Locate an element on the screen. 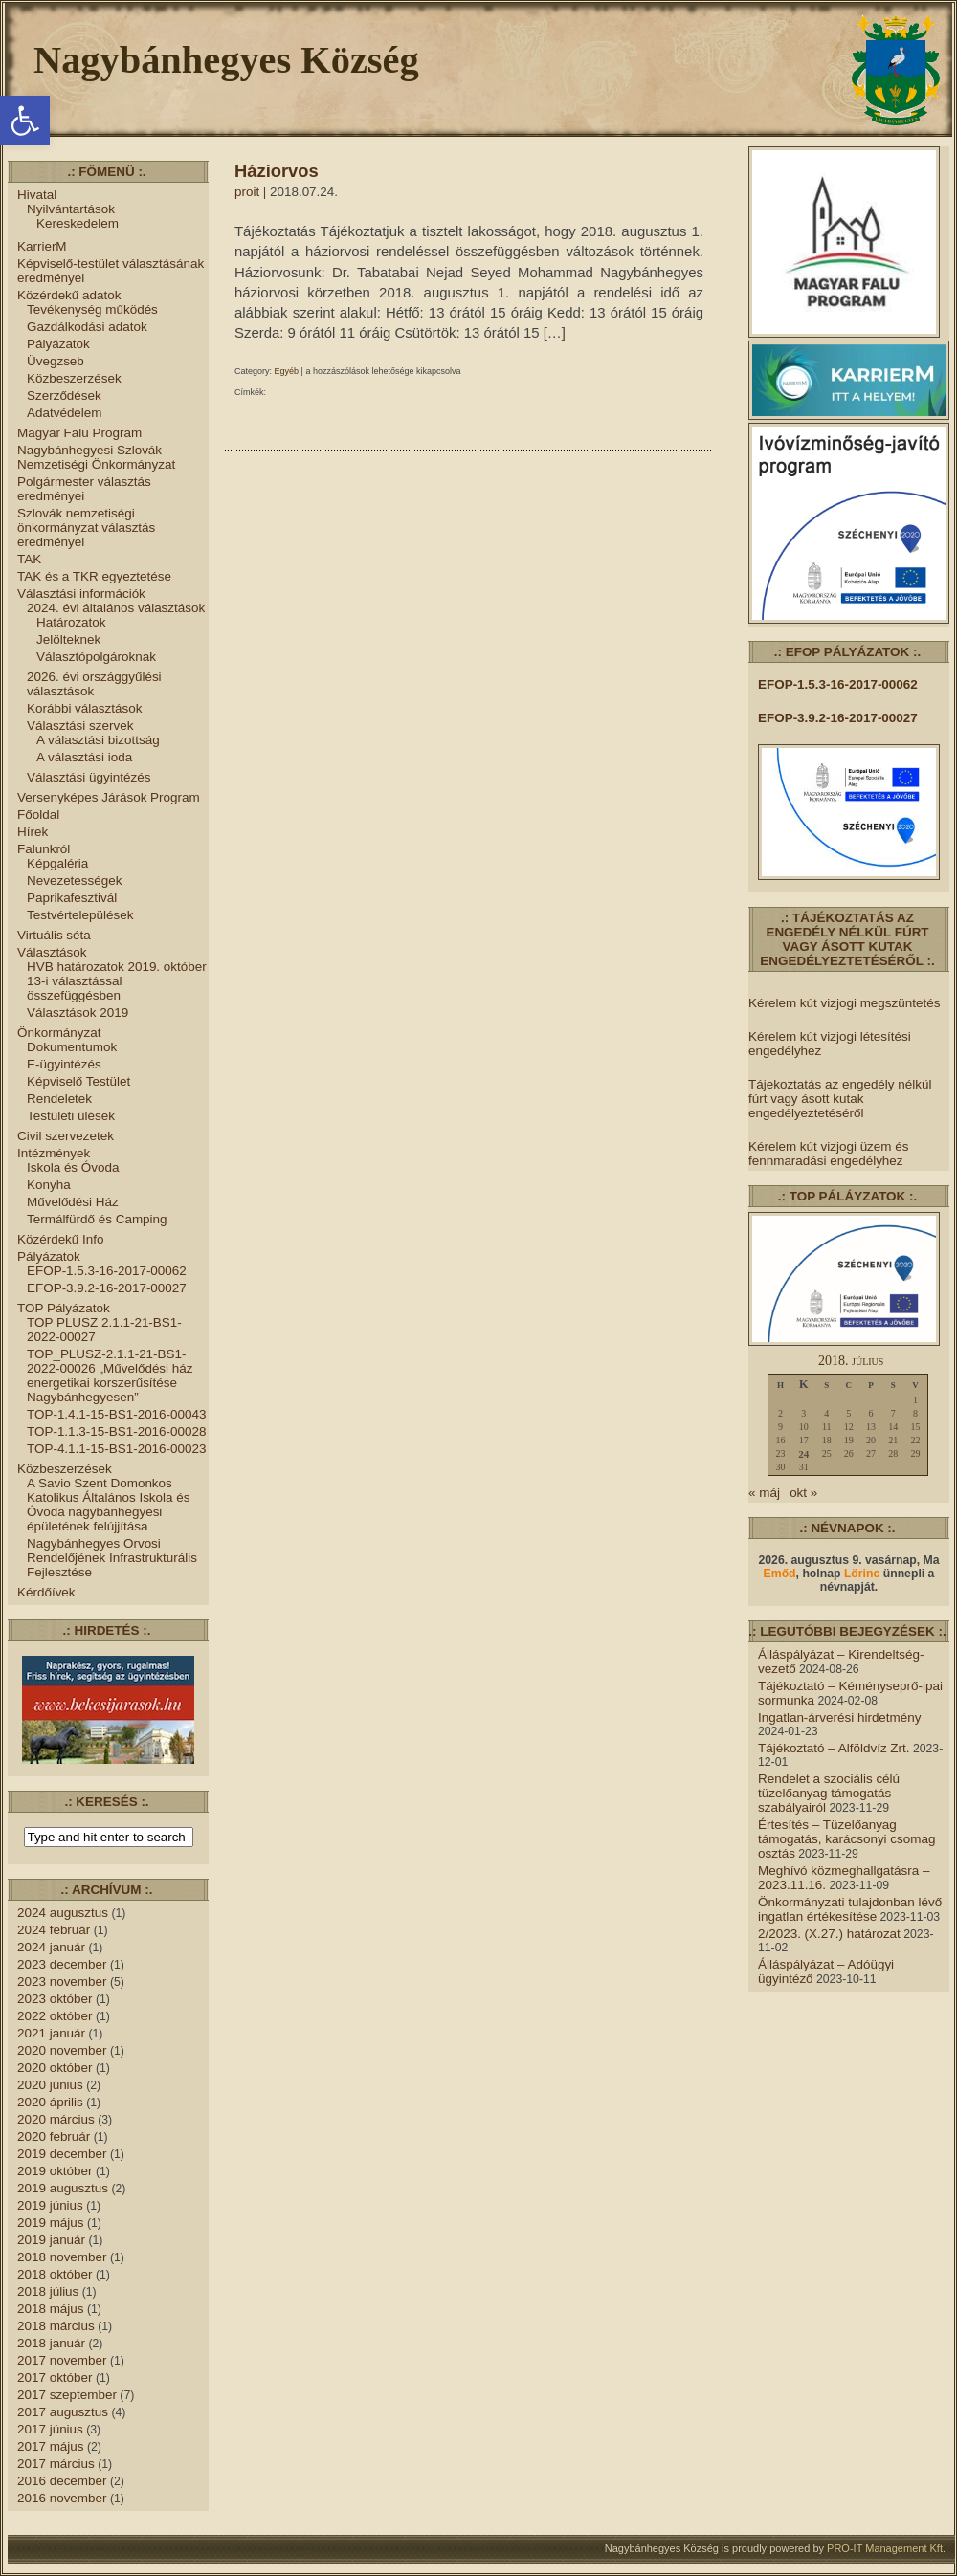  2024 február is located at coordinates (53, 1930).